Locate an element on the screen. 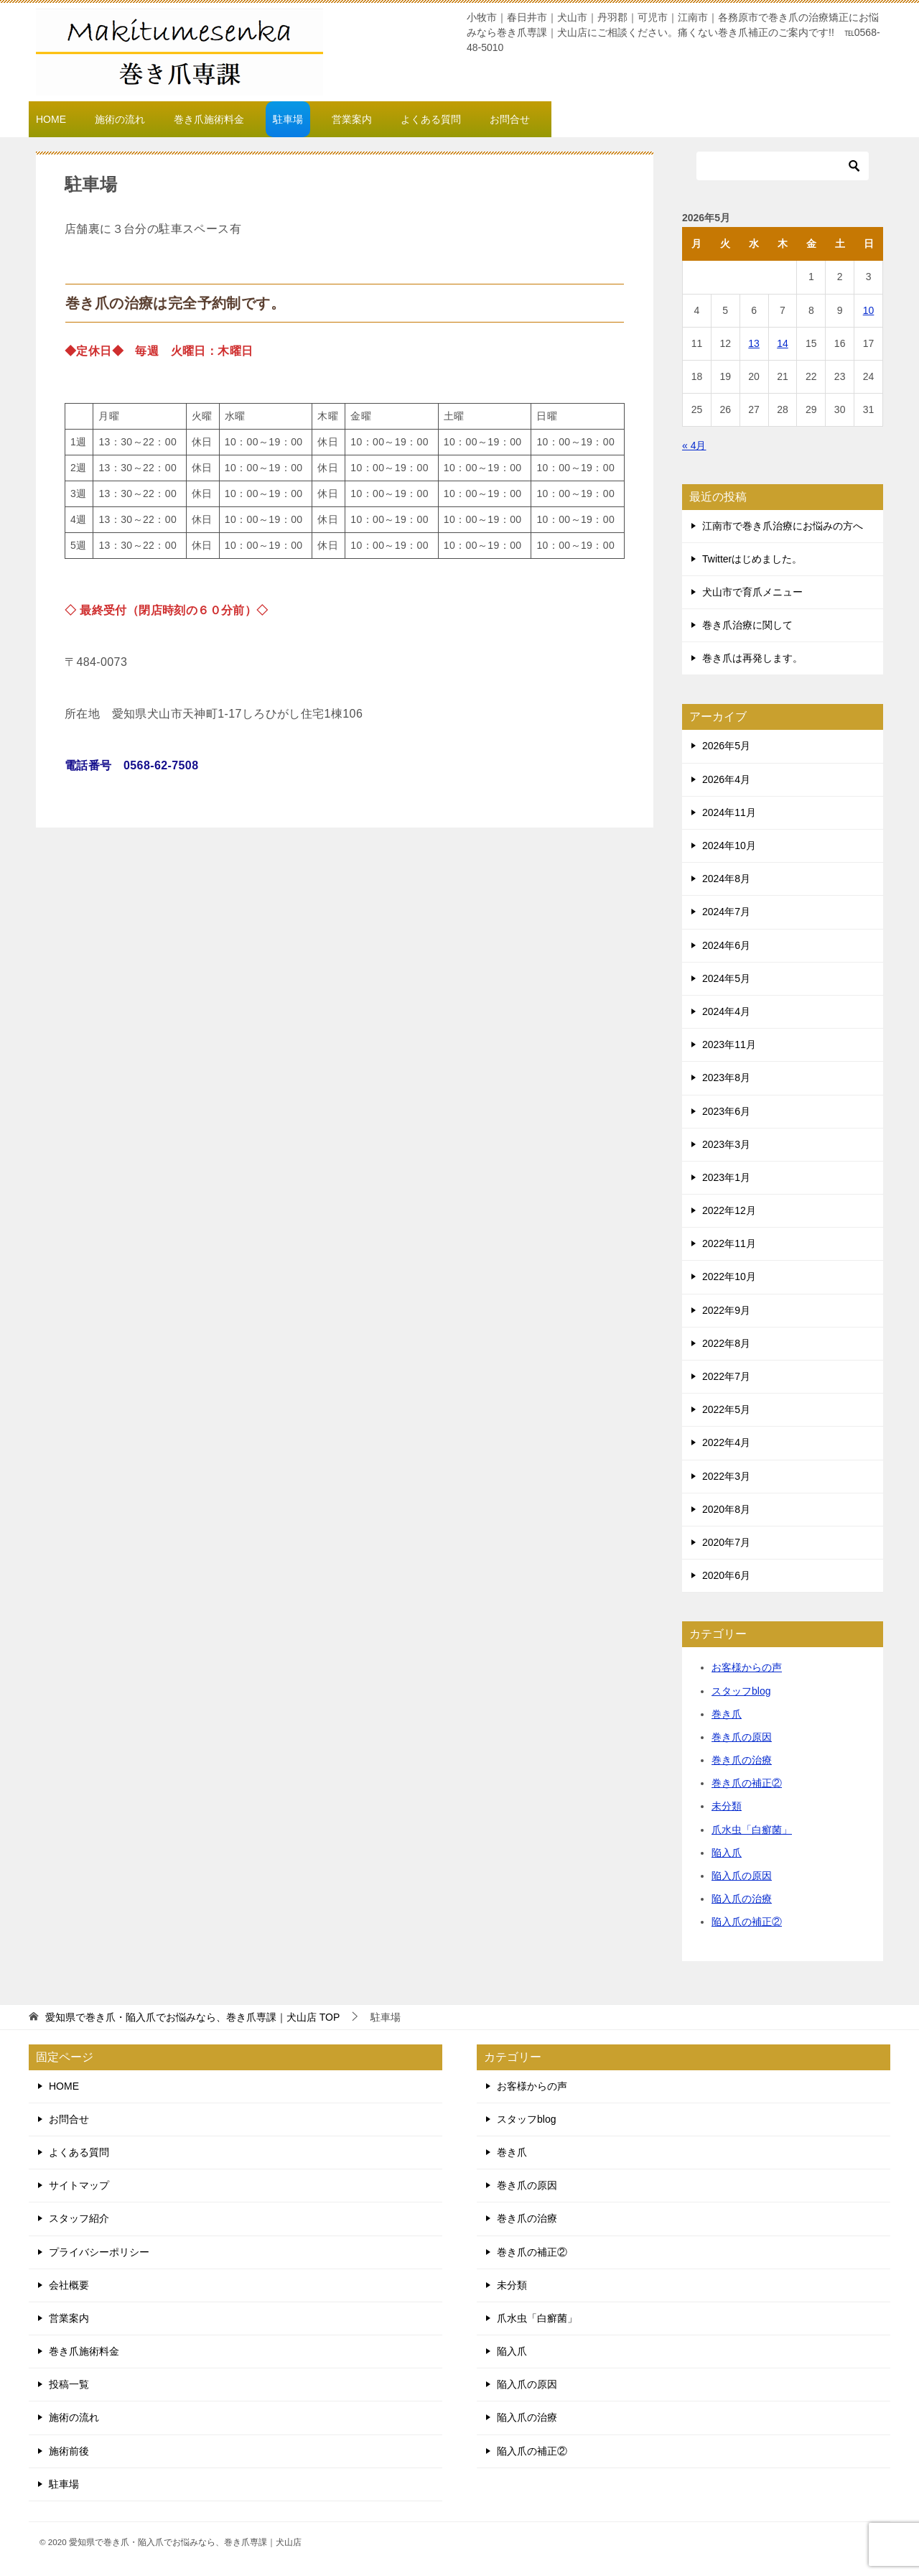 This screenshot has height=2576, width=919. 2022年10月 is located at coordinates (729, 1276).